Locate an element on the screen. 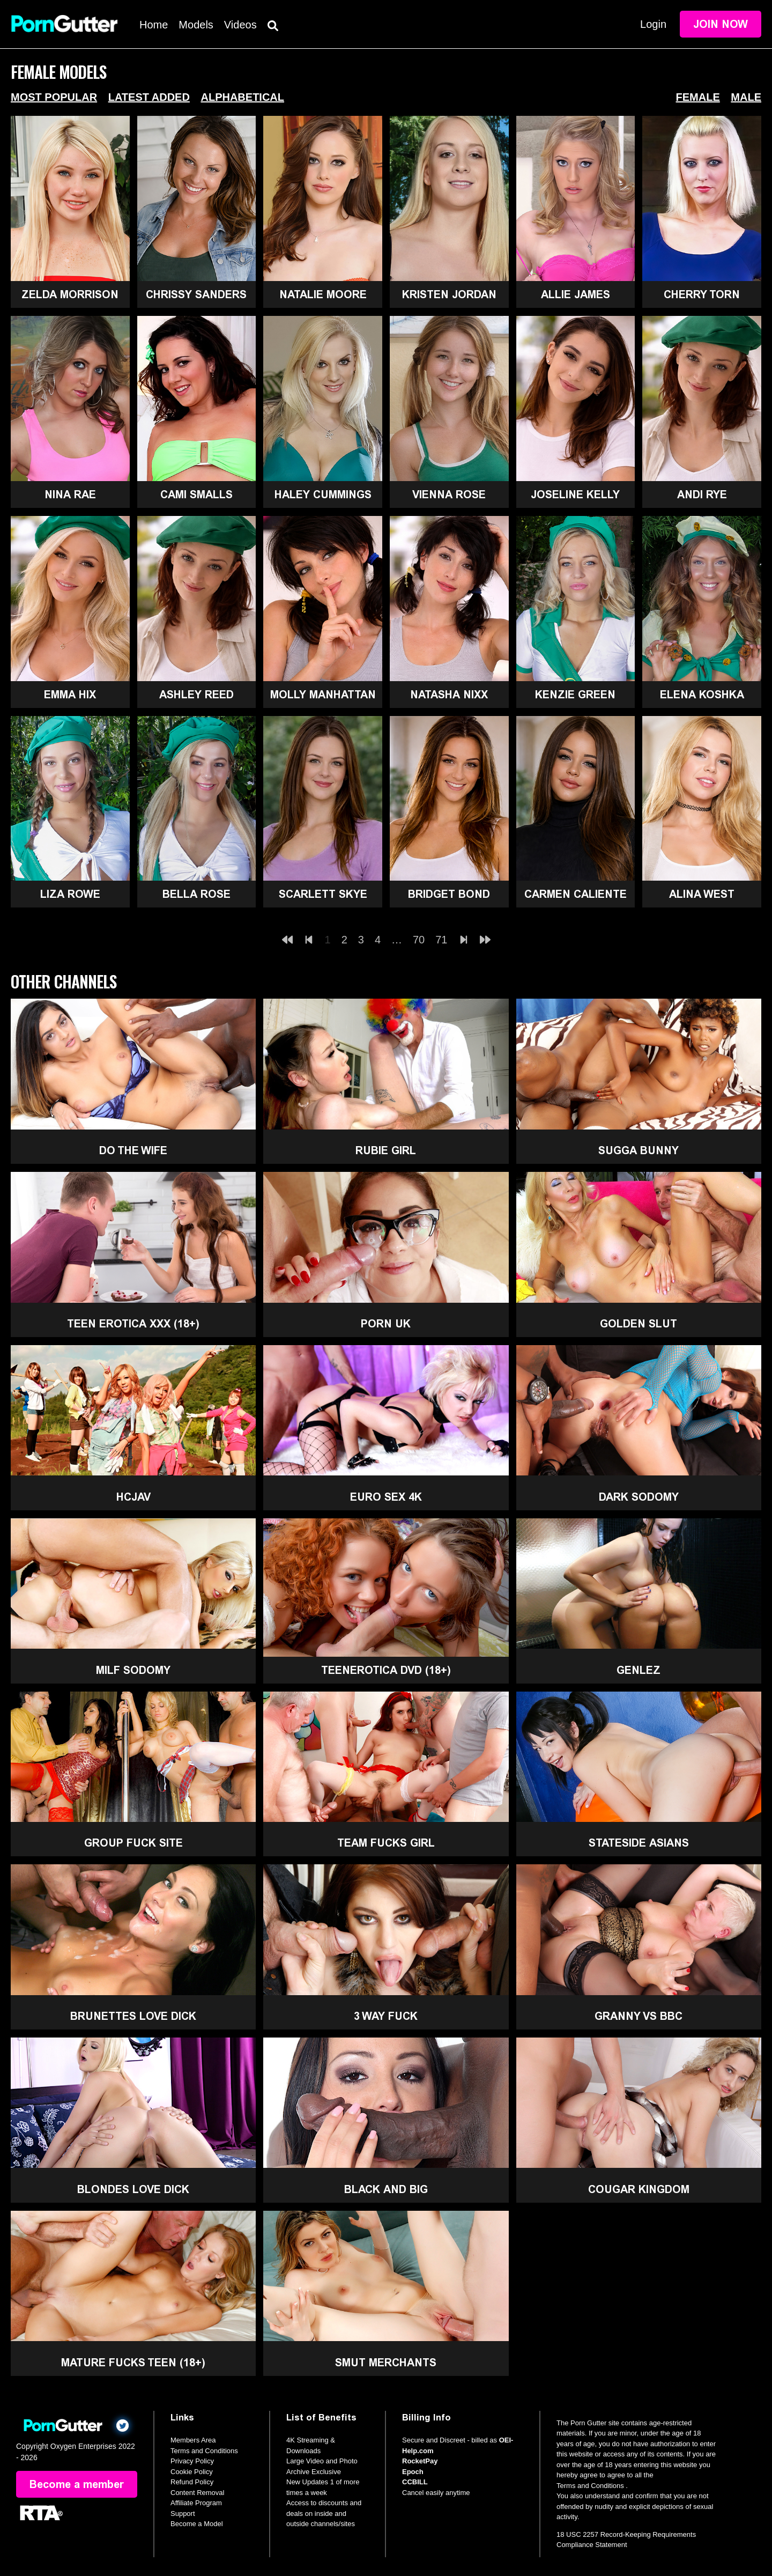 This screenshot has width=772, height=2576. Latest Added is located at coordinates (149, 97).